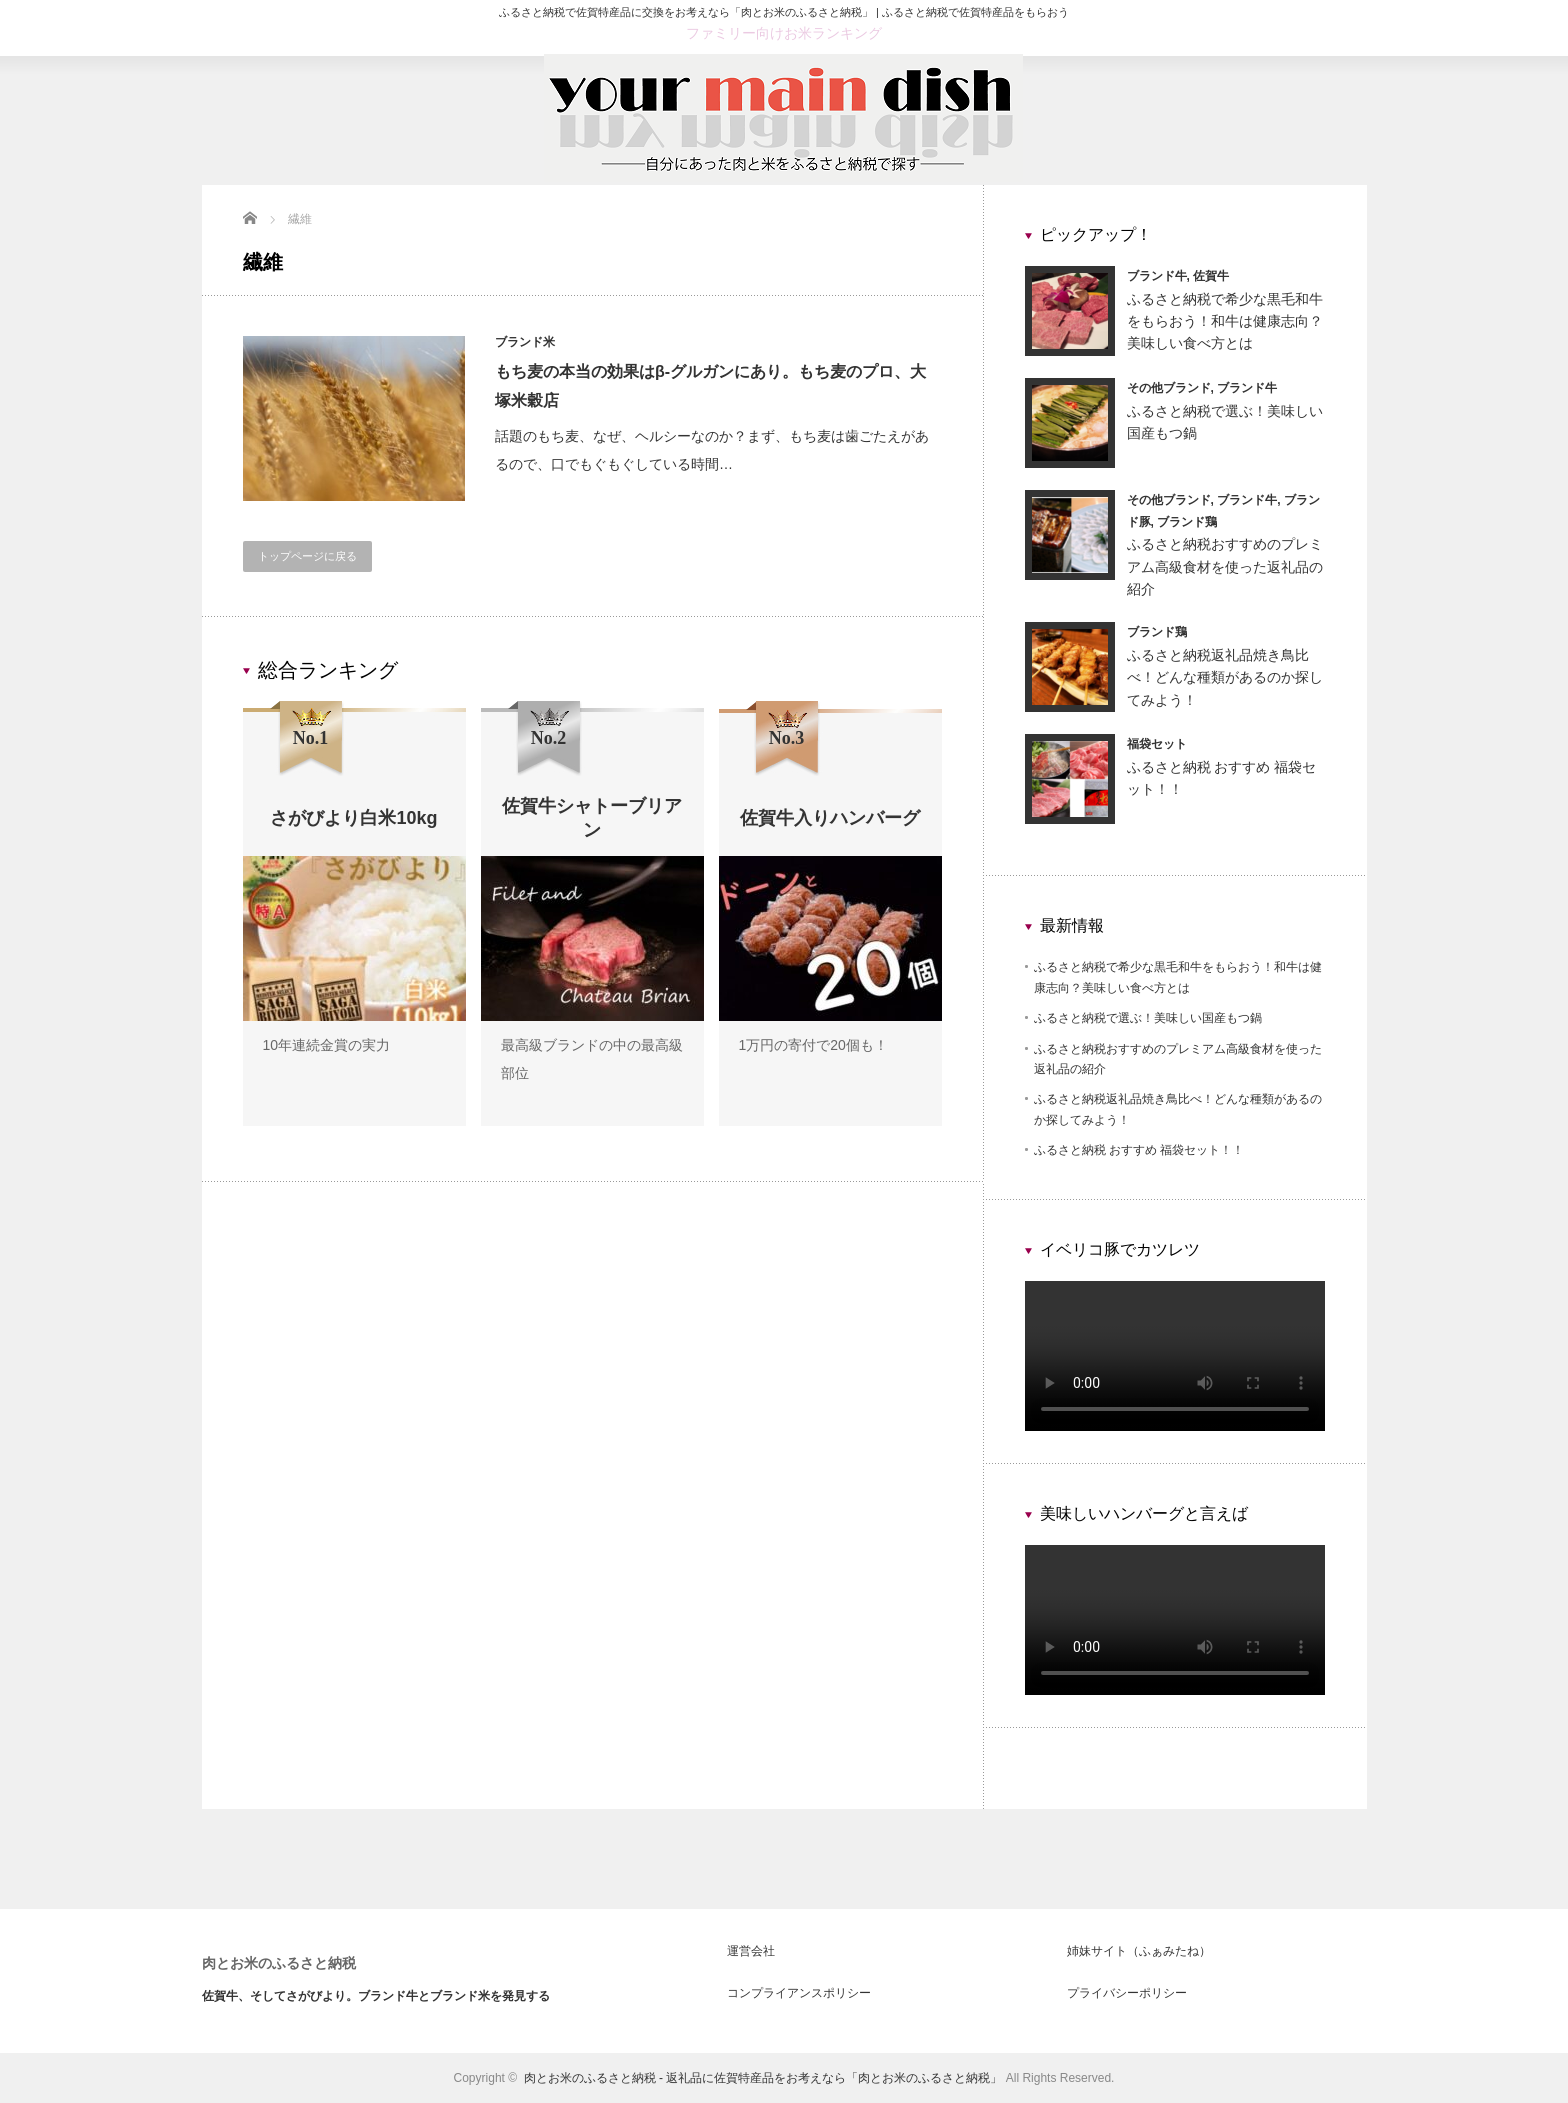  What do you see at coordinates (751, 1951) in the screenshot?
I see `運営会社` at bounding box center [751, 1951].